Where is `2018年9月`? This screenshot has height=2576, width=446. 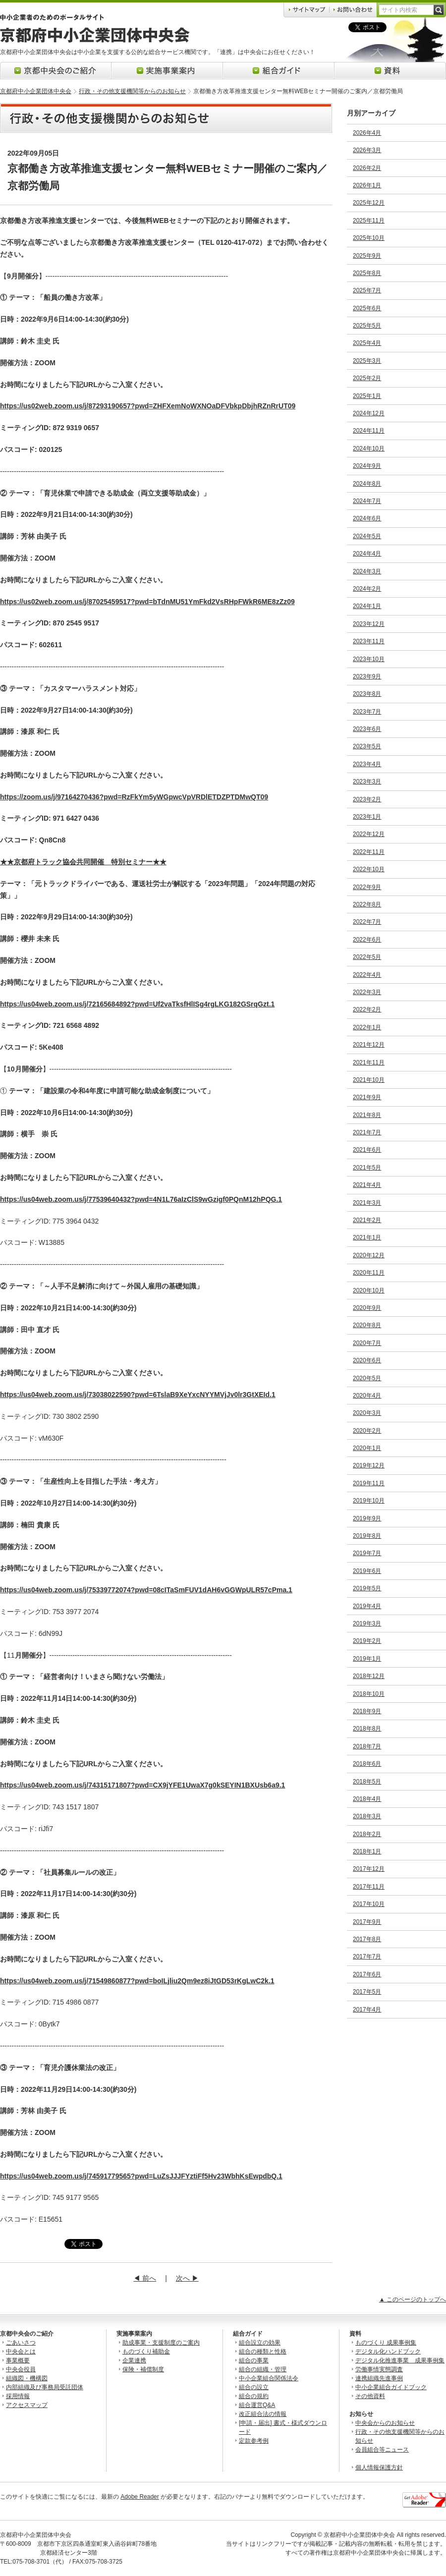
2018年9月 is located at coordinates (367, 1711).